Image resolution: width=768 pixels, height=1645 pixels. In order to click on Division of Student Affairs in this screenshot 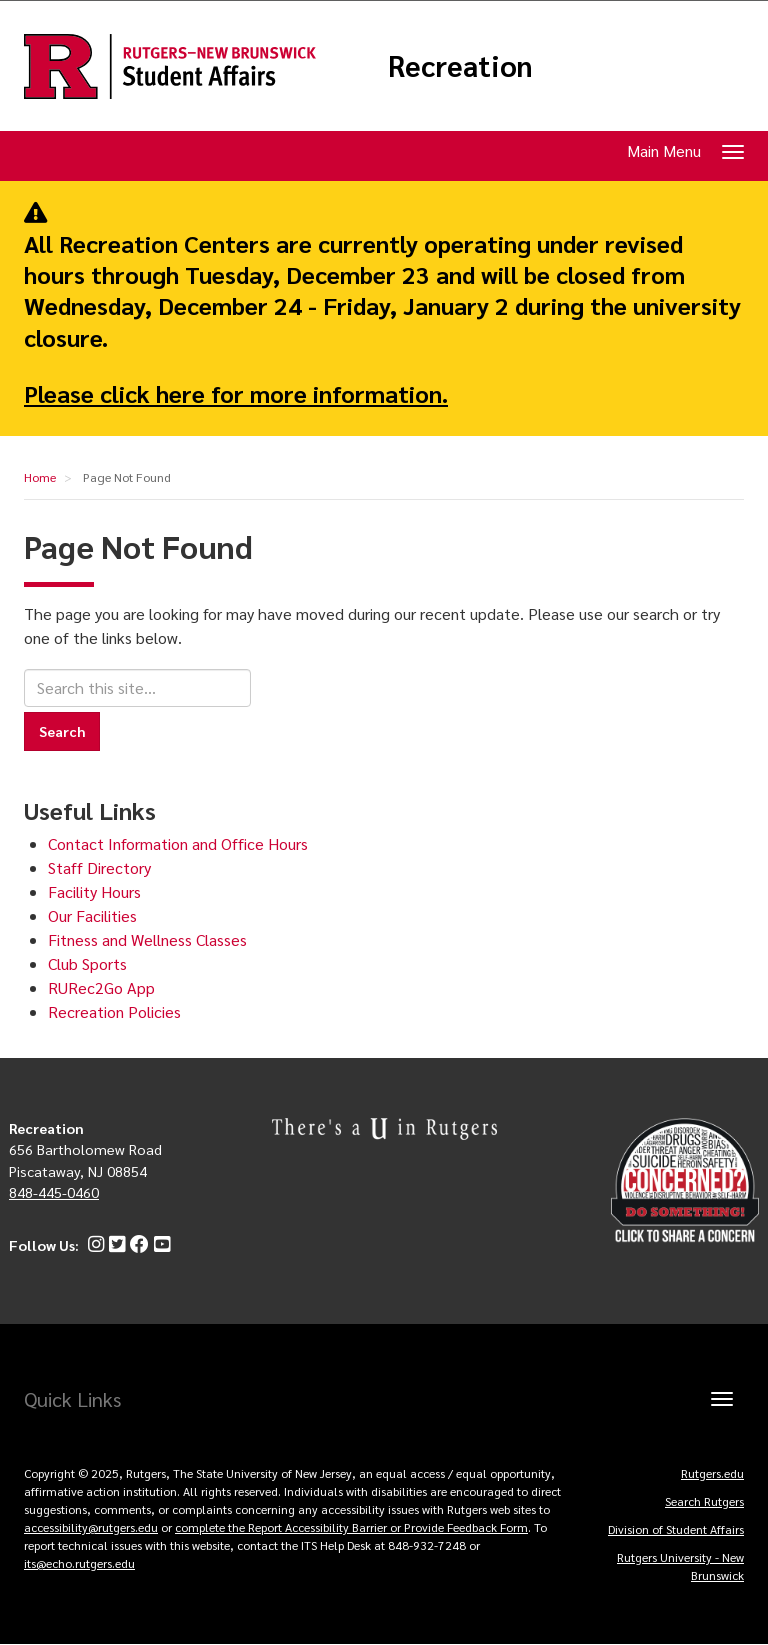, I will do `click(676, 1529)`.